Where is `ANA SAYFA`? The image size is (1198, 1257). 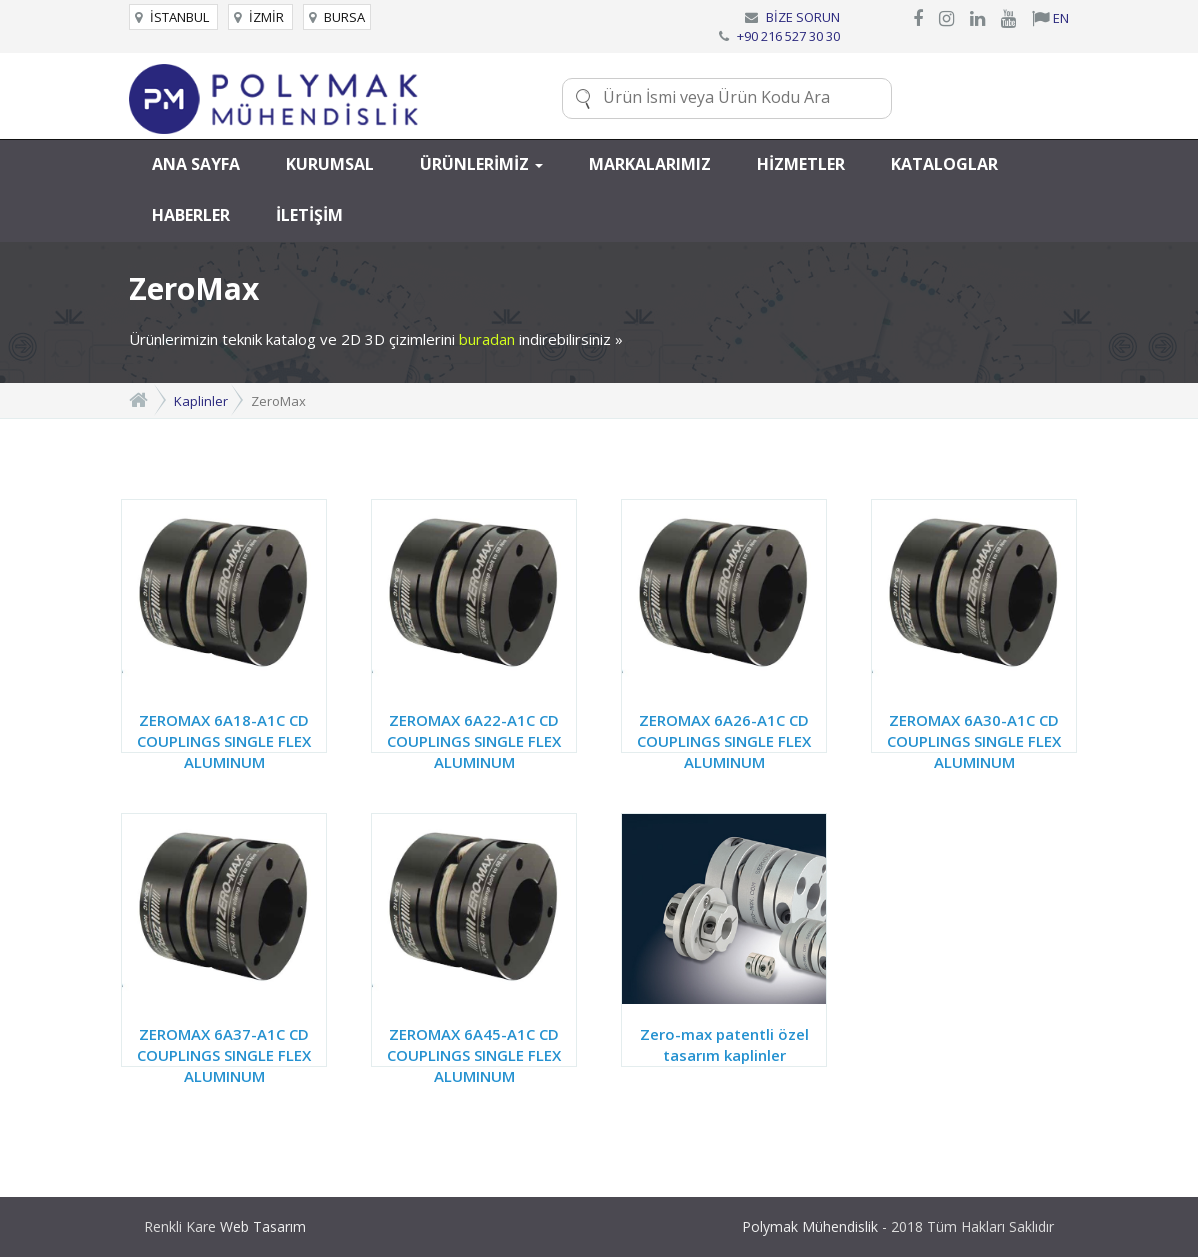
ANA SAYFA is located at coordinates (196, 164).